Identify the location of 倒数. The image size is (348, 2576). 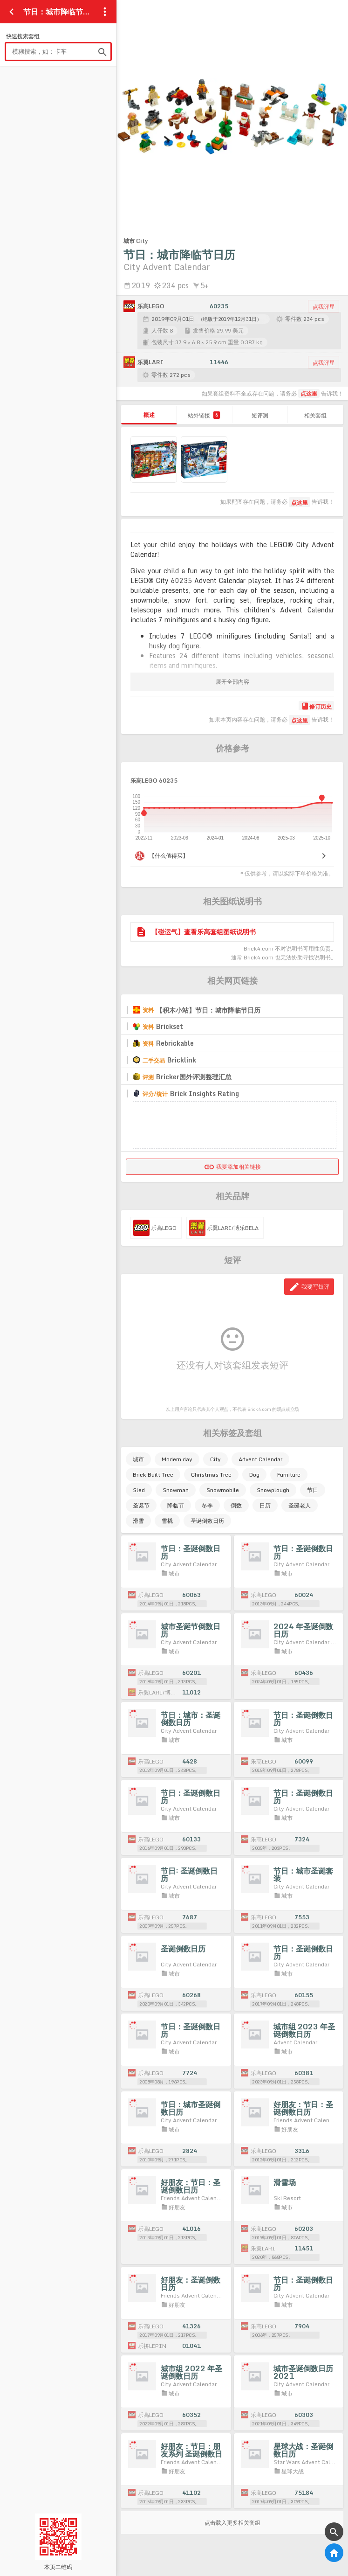
(236, 1505).